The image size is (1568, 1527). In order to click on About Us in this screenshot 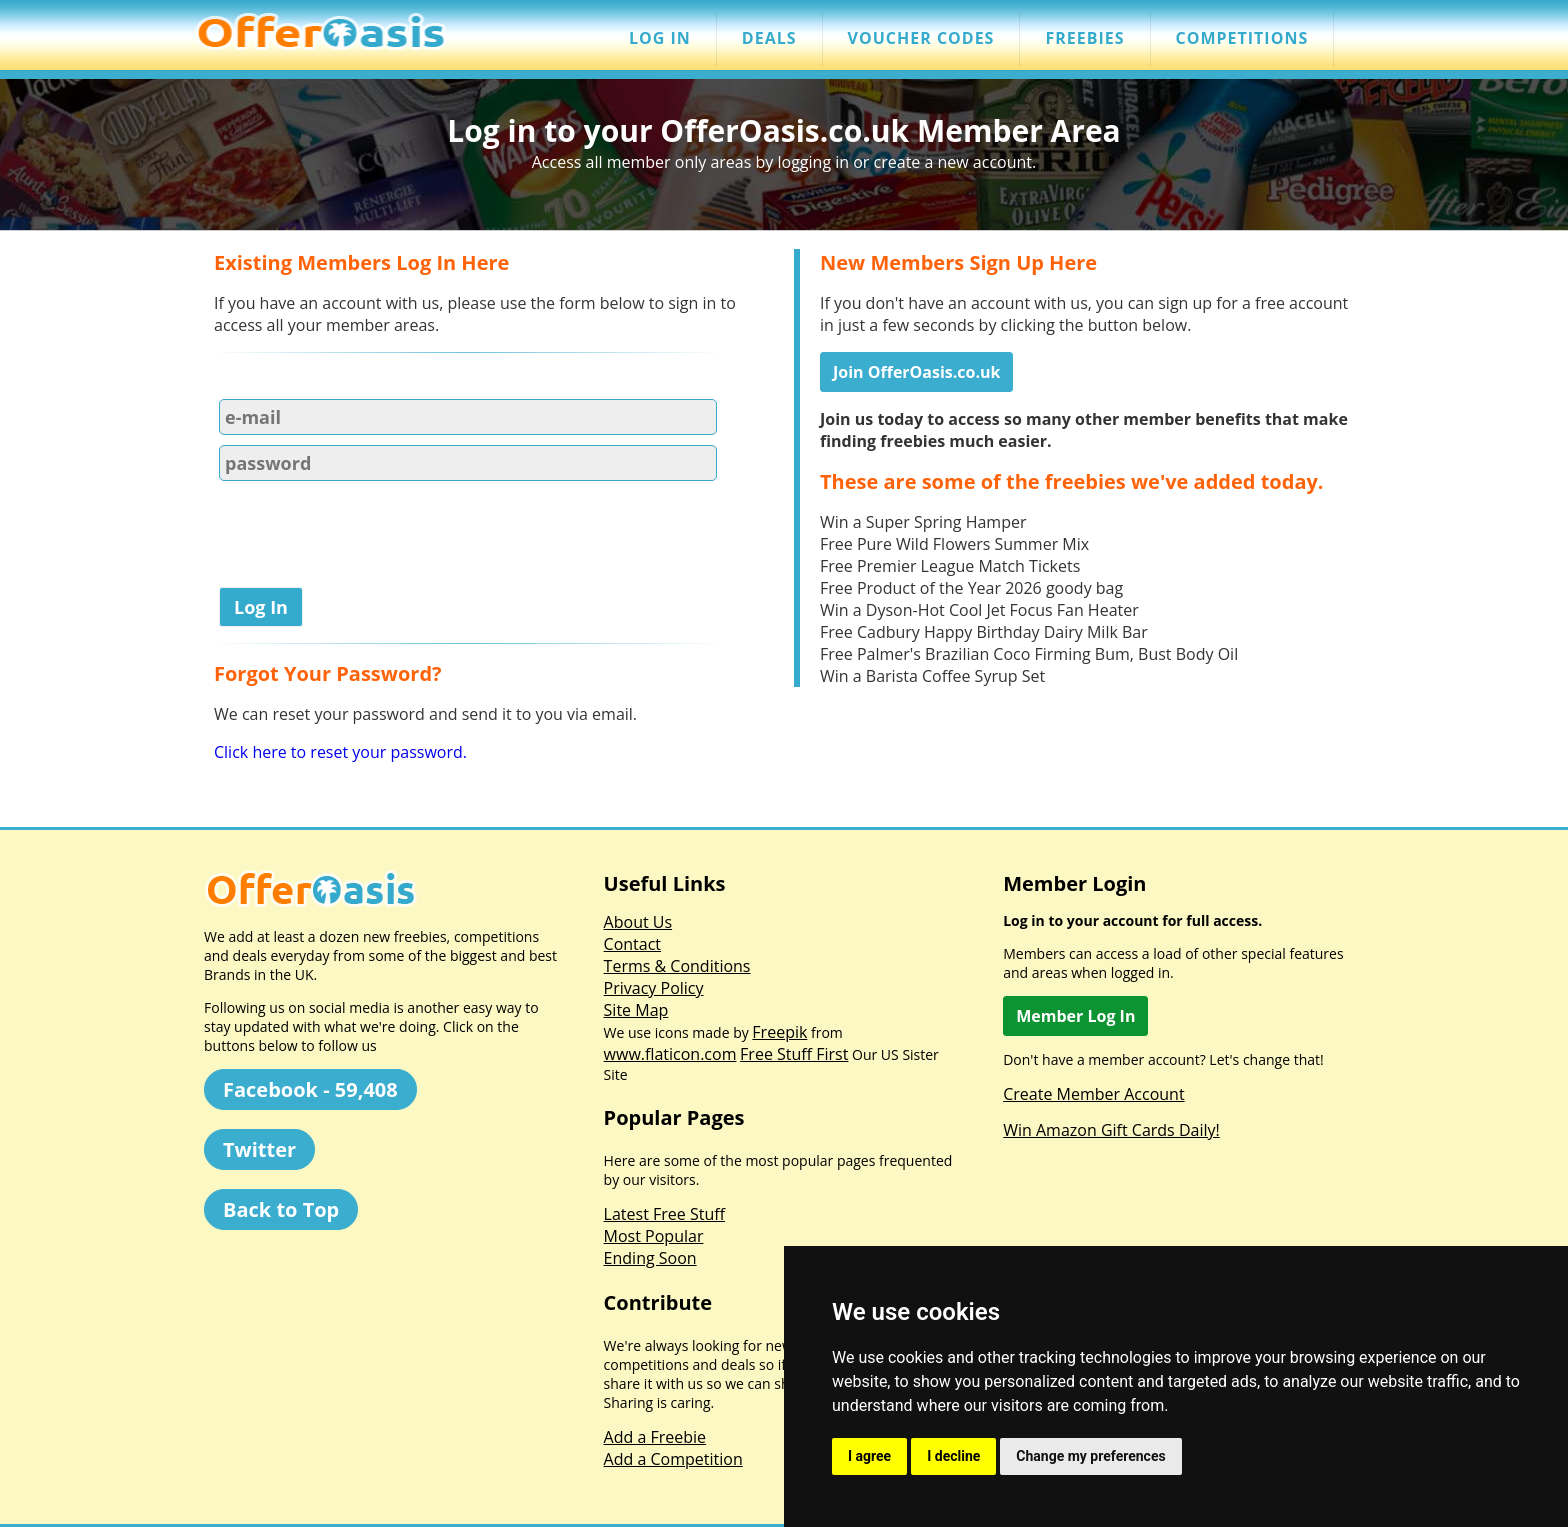, I will do `click(638, 922)`.